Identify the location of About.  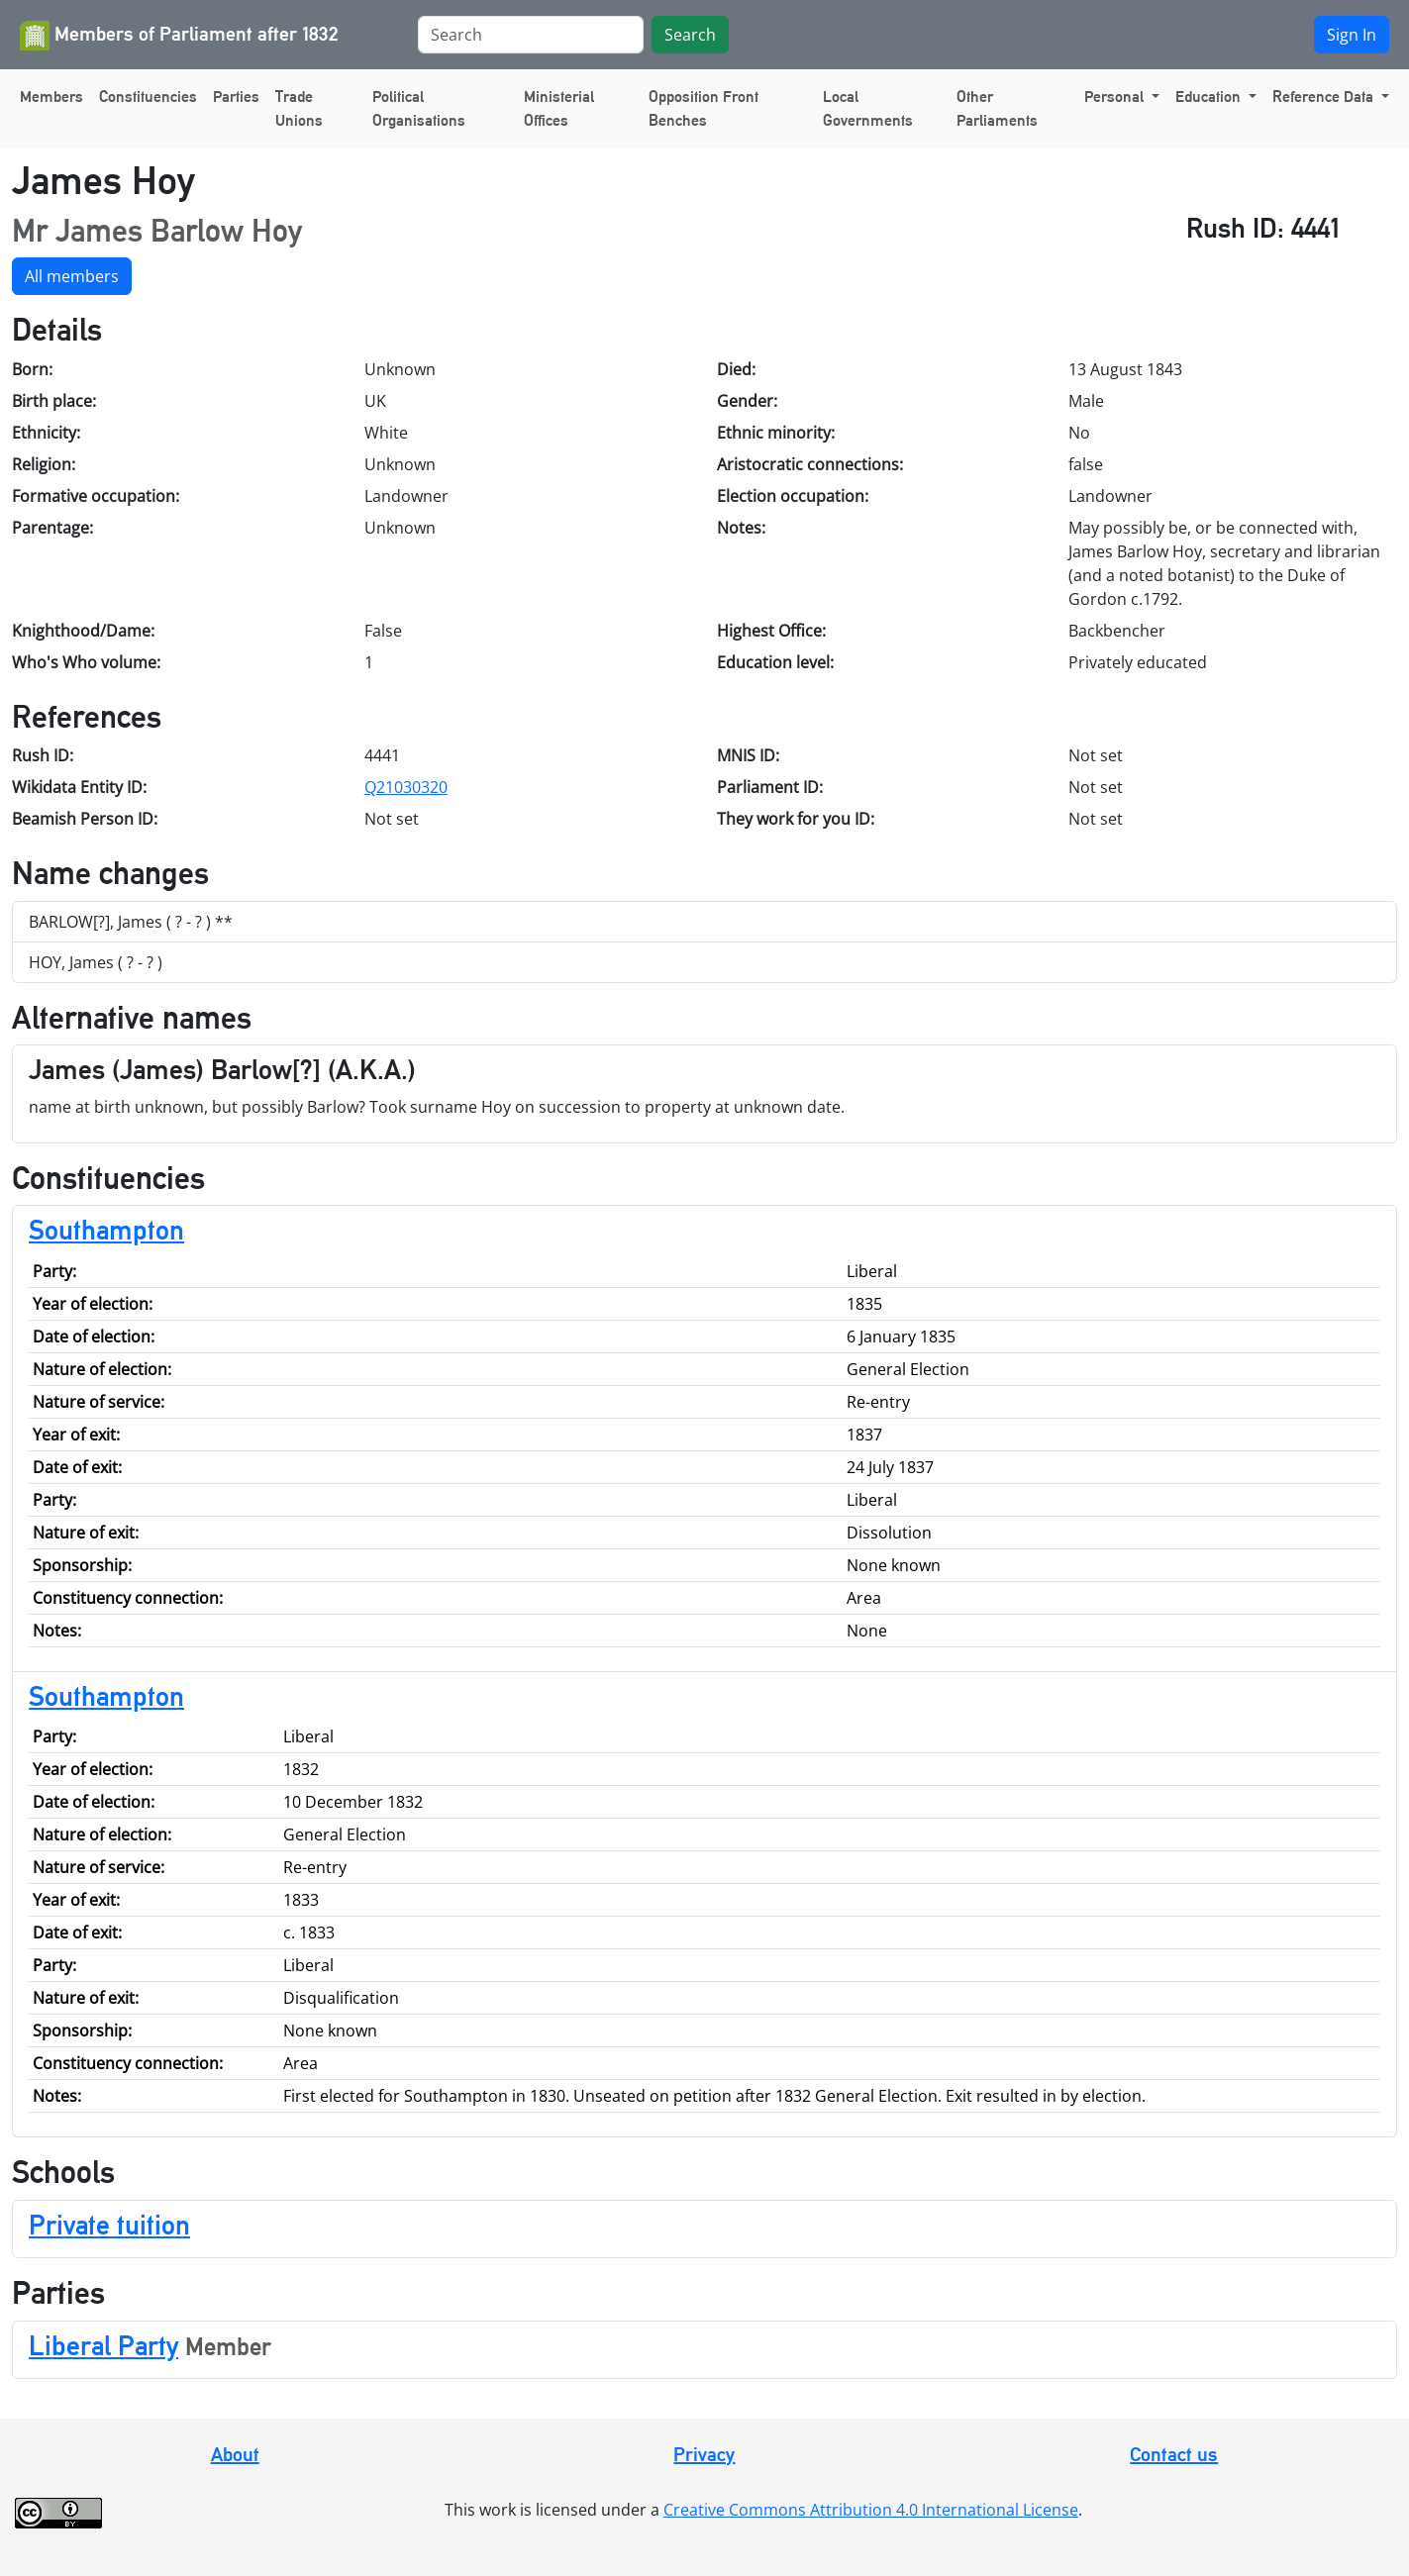
(235, 2454).